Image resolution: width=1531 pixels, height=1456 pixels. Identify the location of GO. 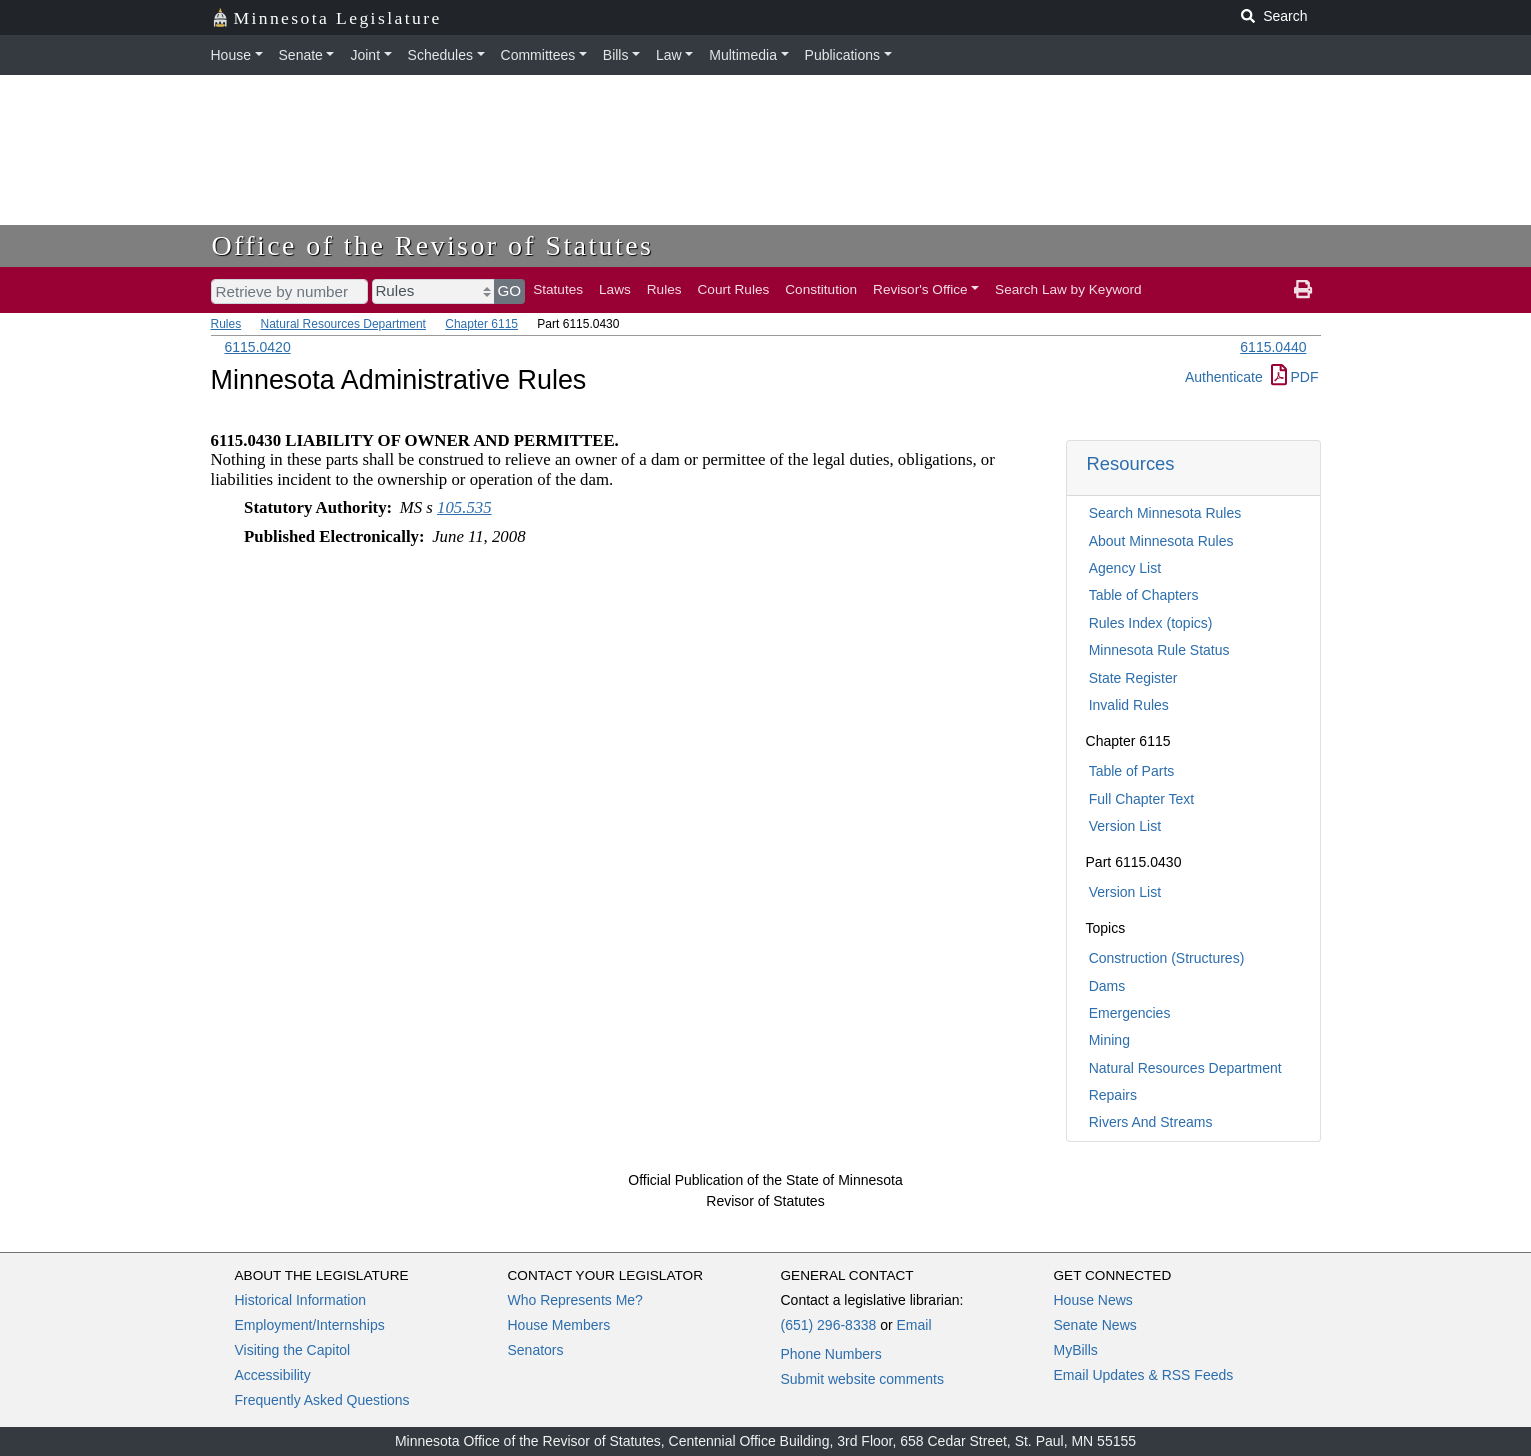
(510, 290).